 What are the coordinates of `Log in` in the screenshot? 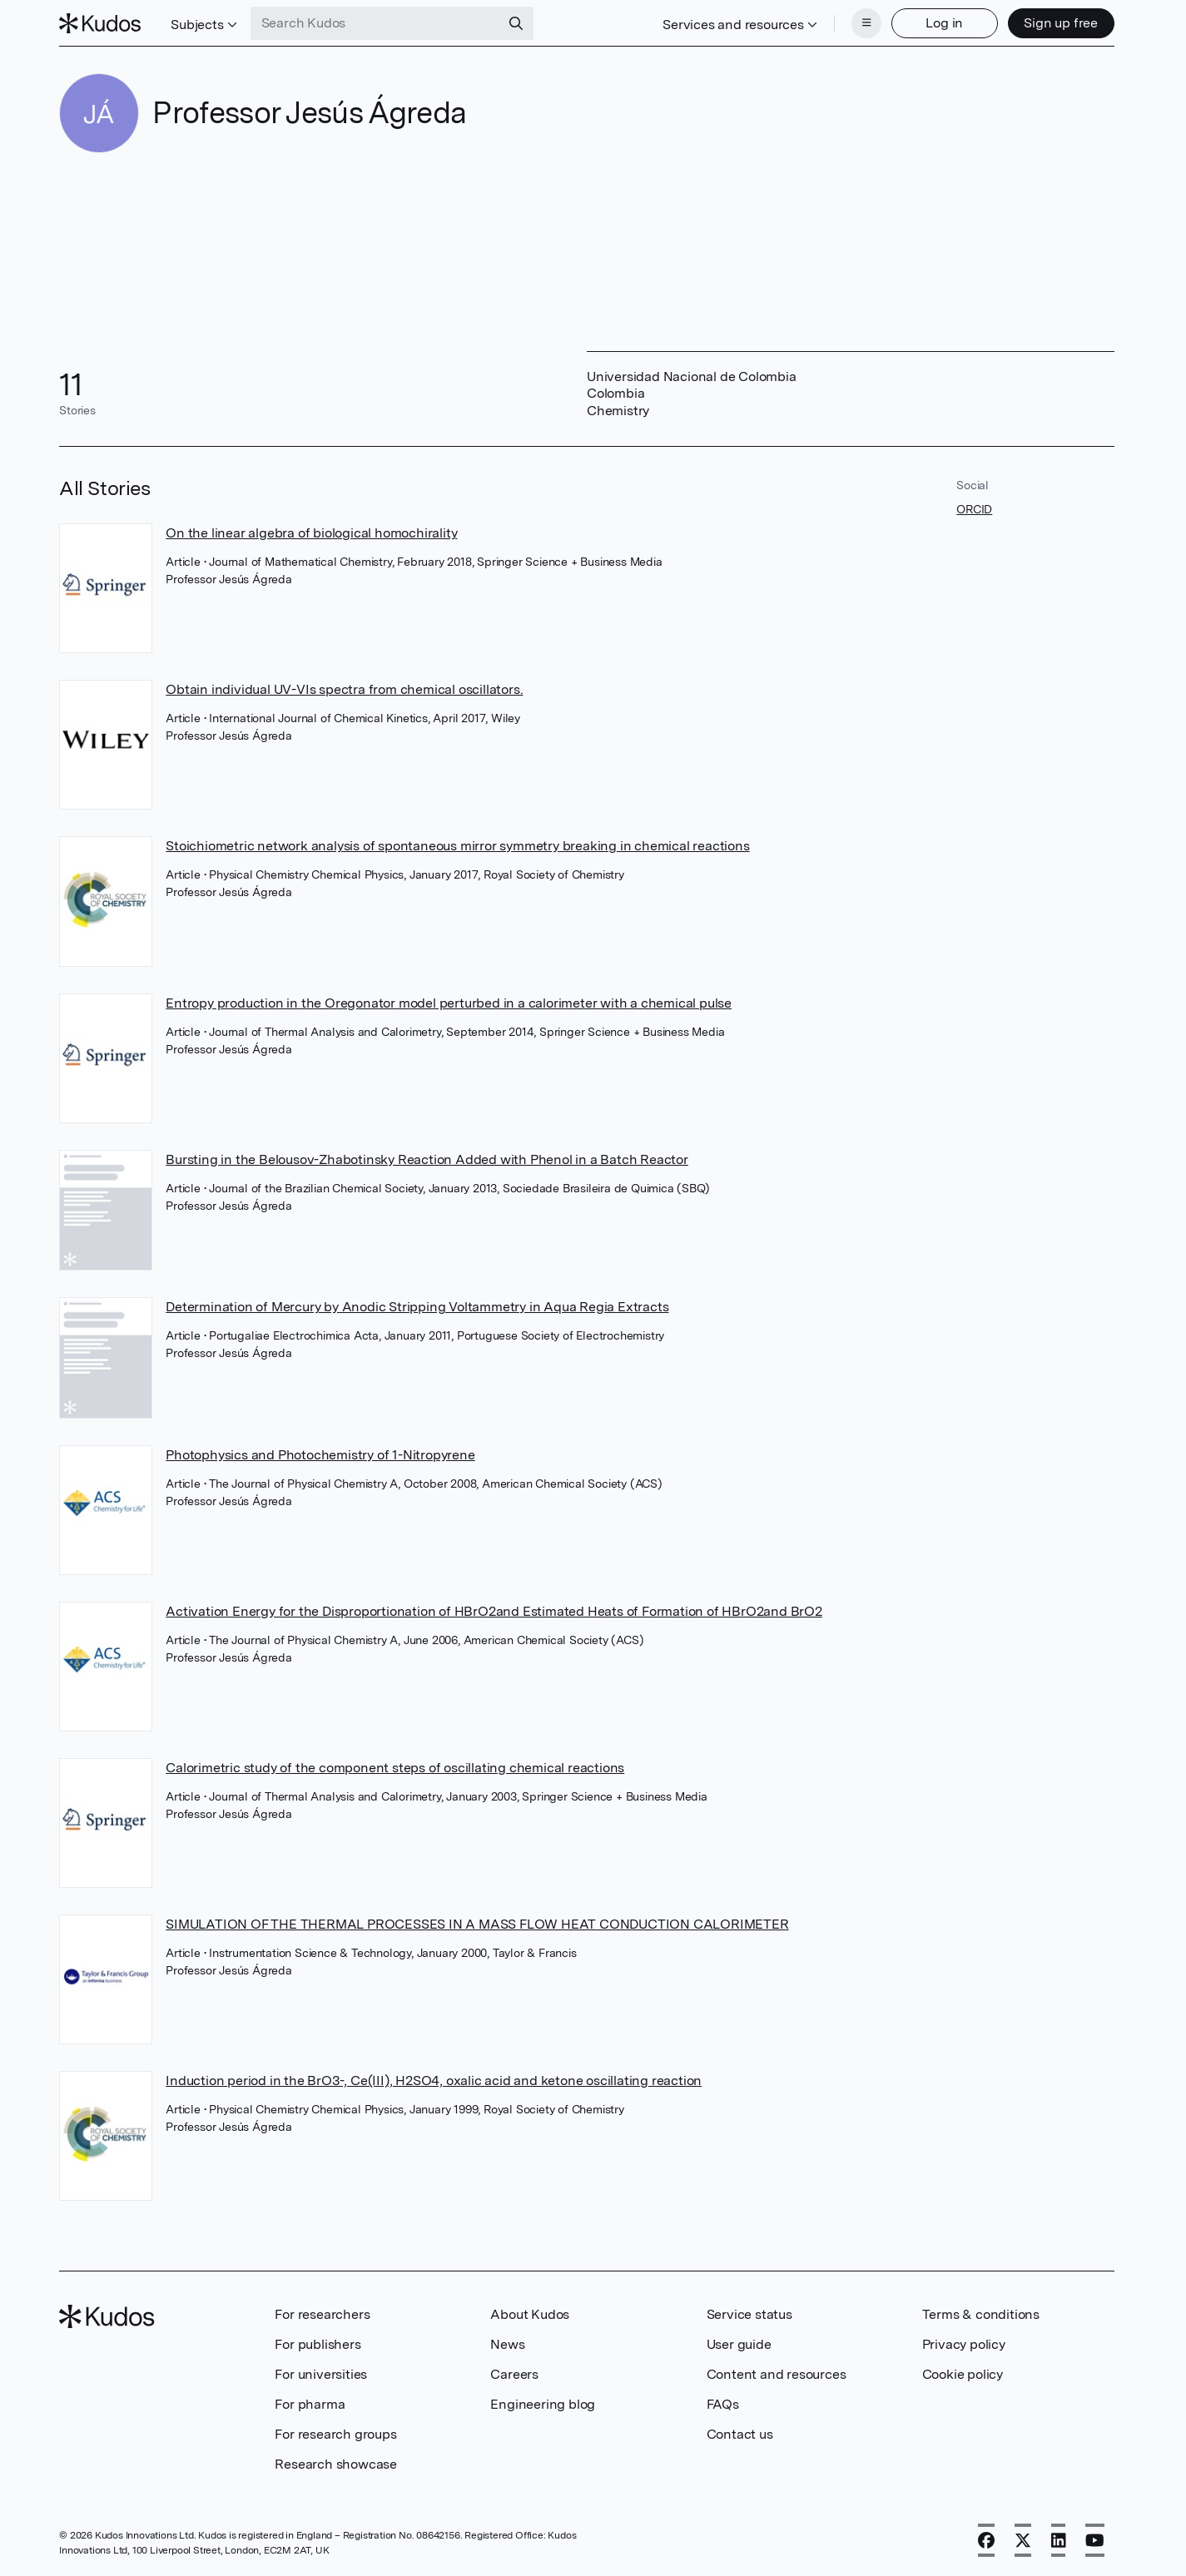 It's located at (944, 23).